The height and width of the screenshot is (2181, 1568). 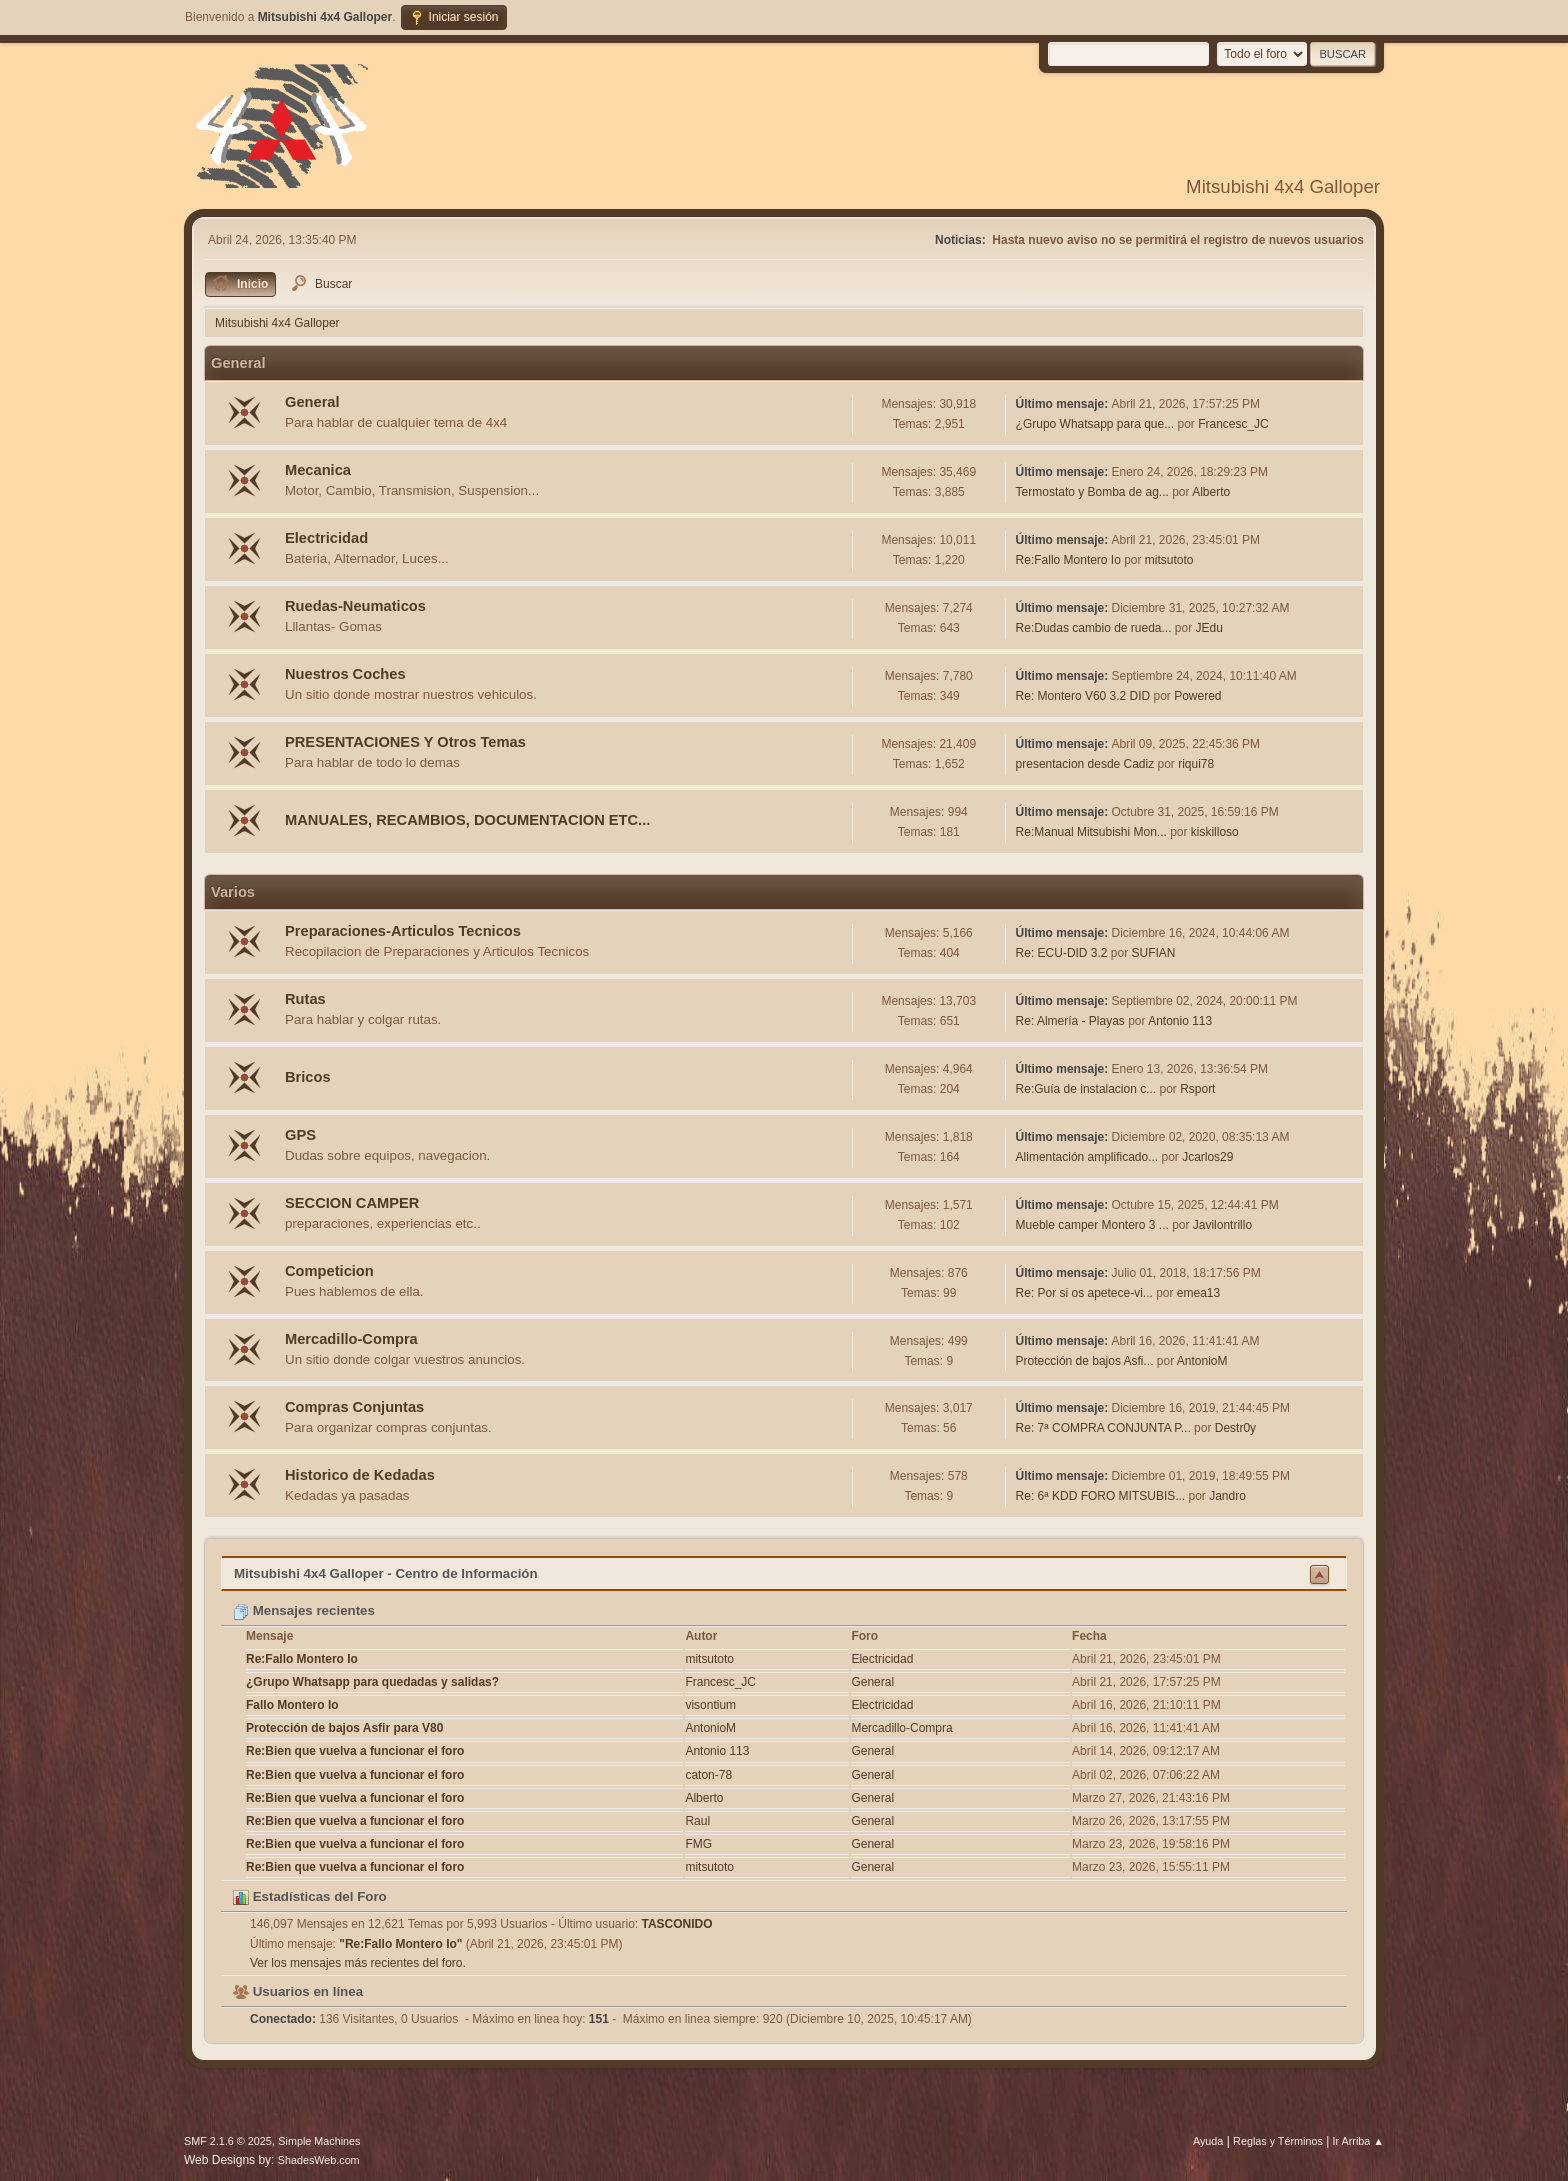 What do you see at coordinates (345, 674) in the screenshot?
I see `Nuestros Coches` at bounding box center [345, 674].